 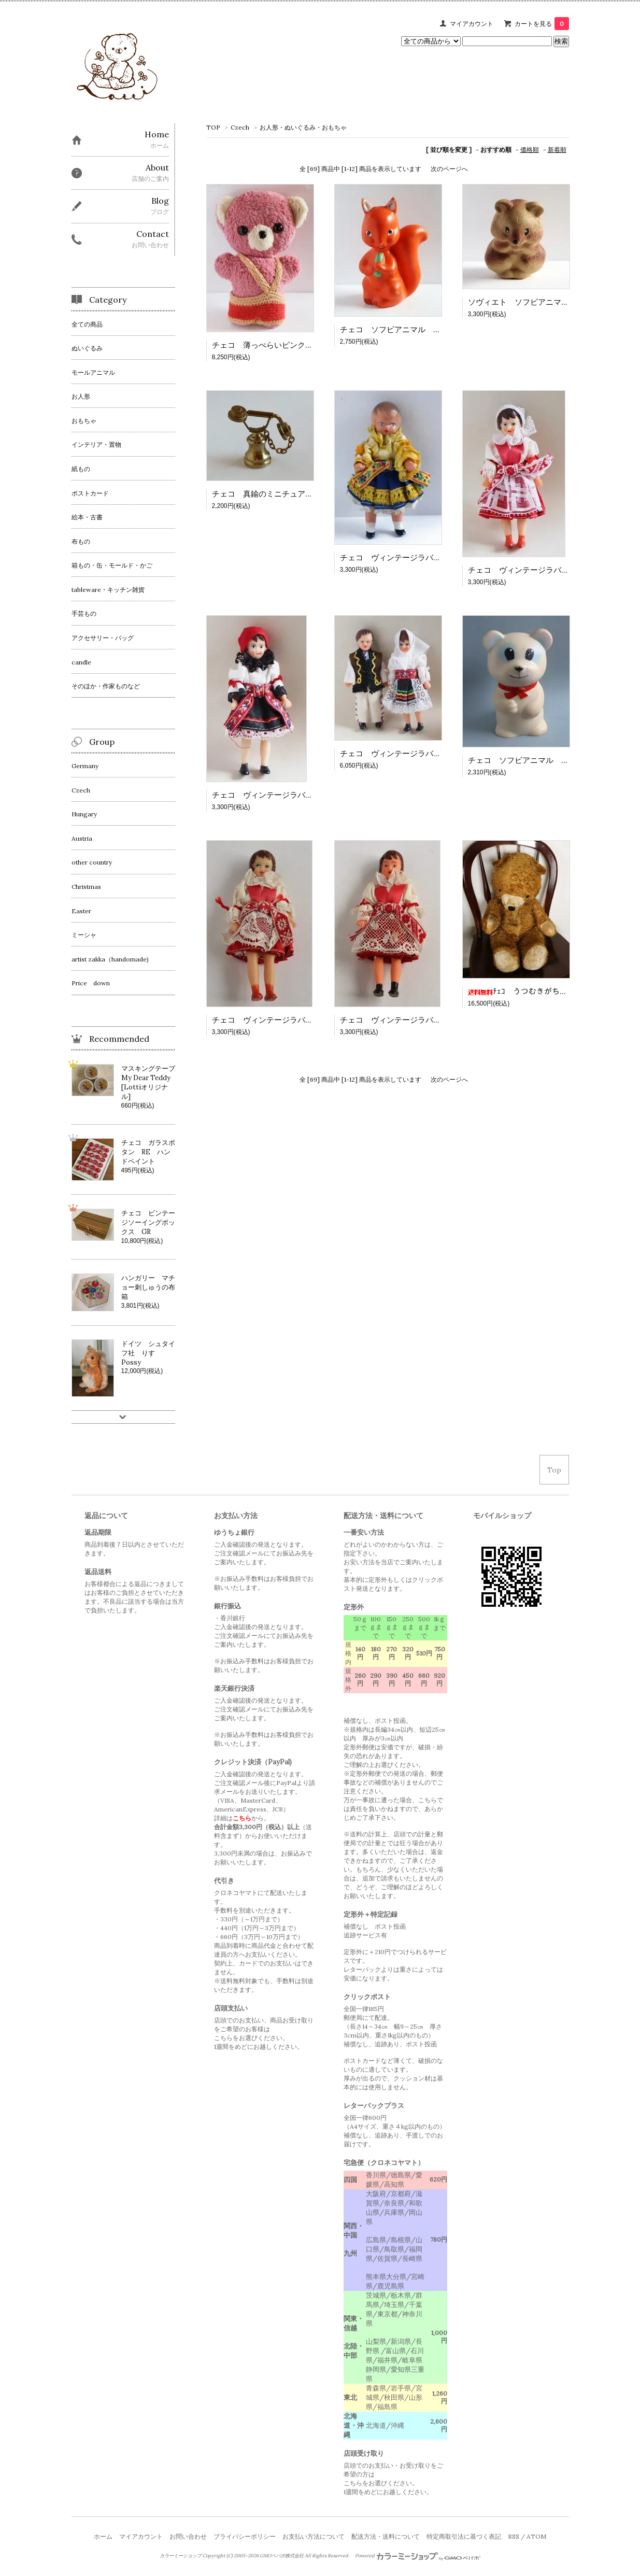 I want to click on チェコ ヴィンテージラバードール カップルさん, so click(x=429, y=753).